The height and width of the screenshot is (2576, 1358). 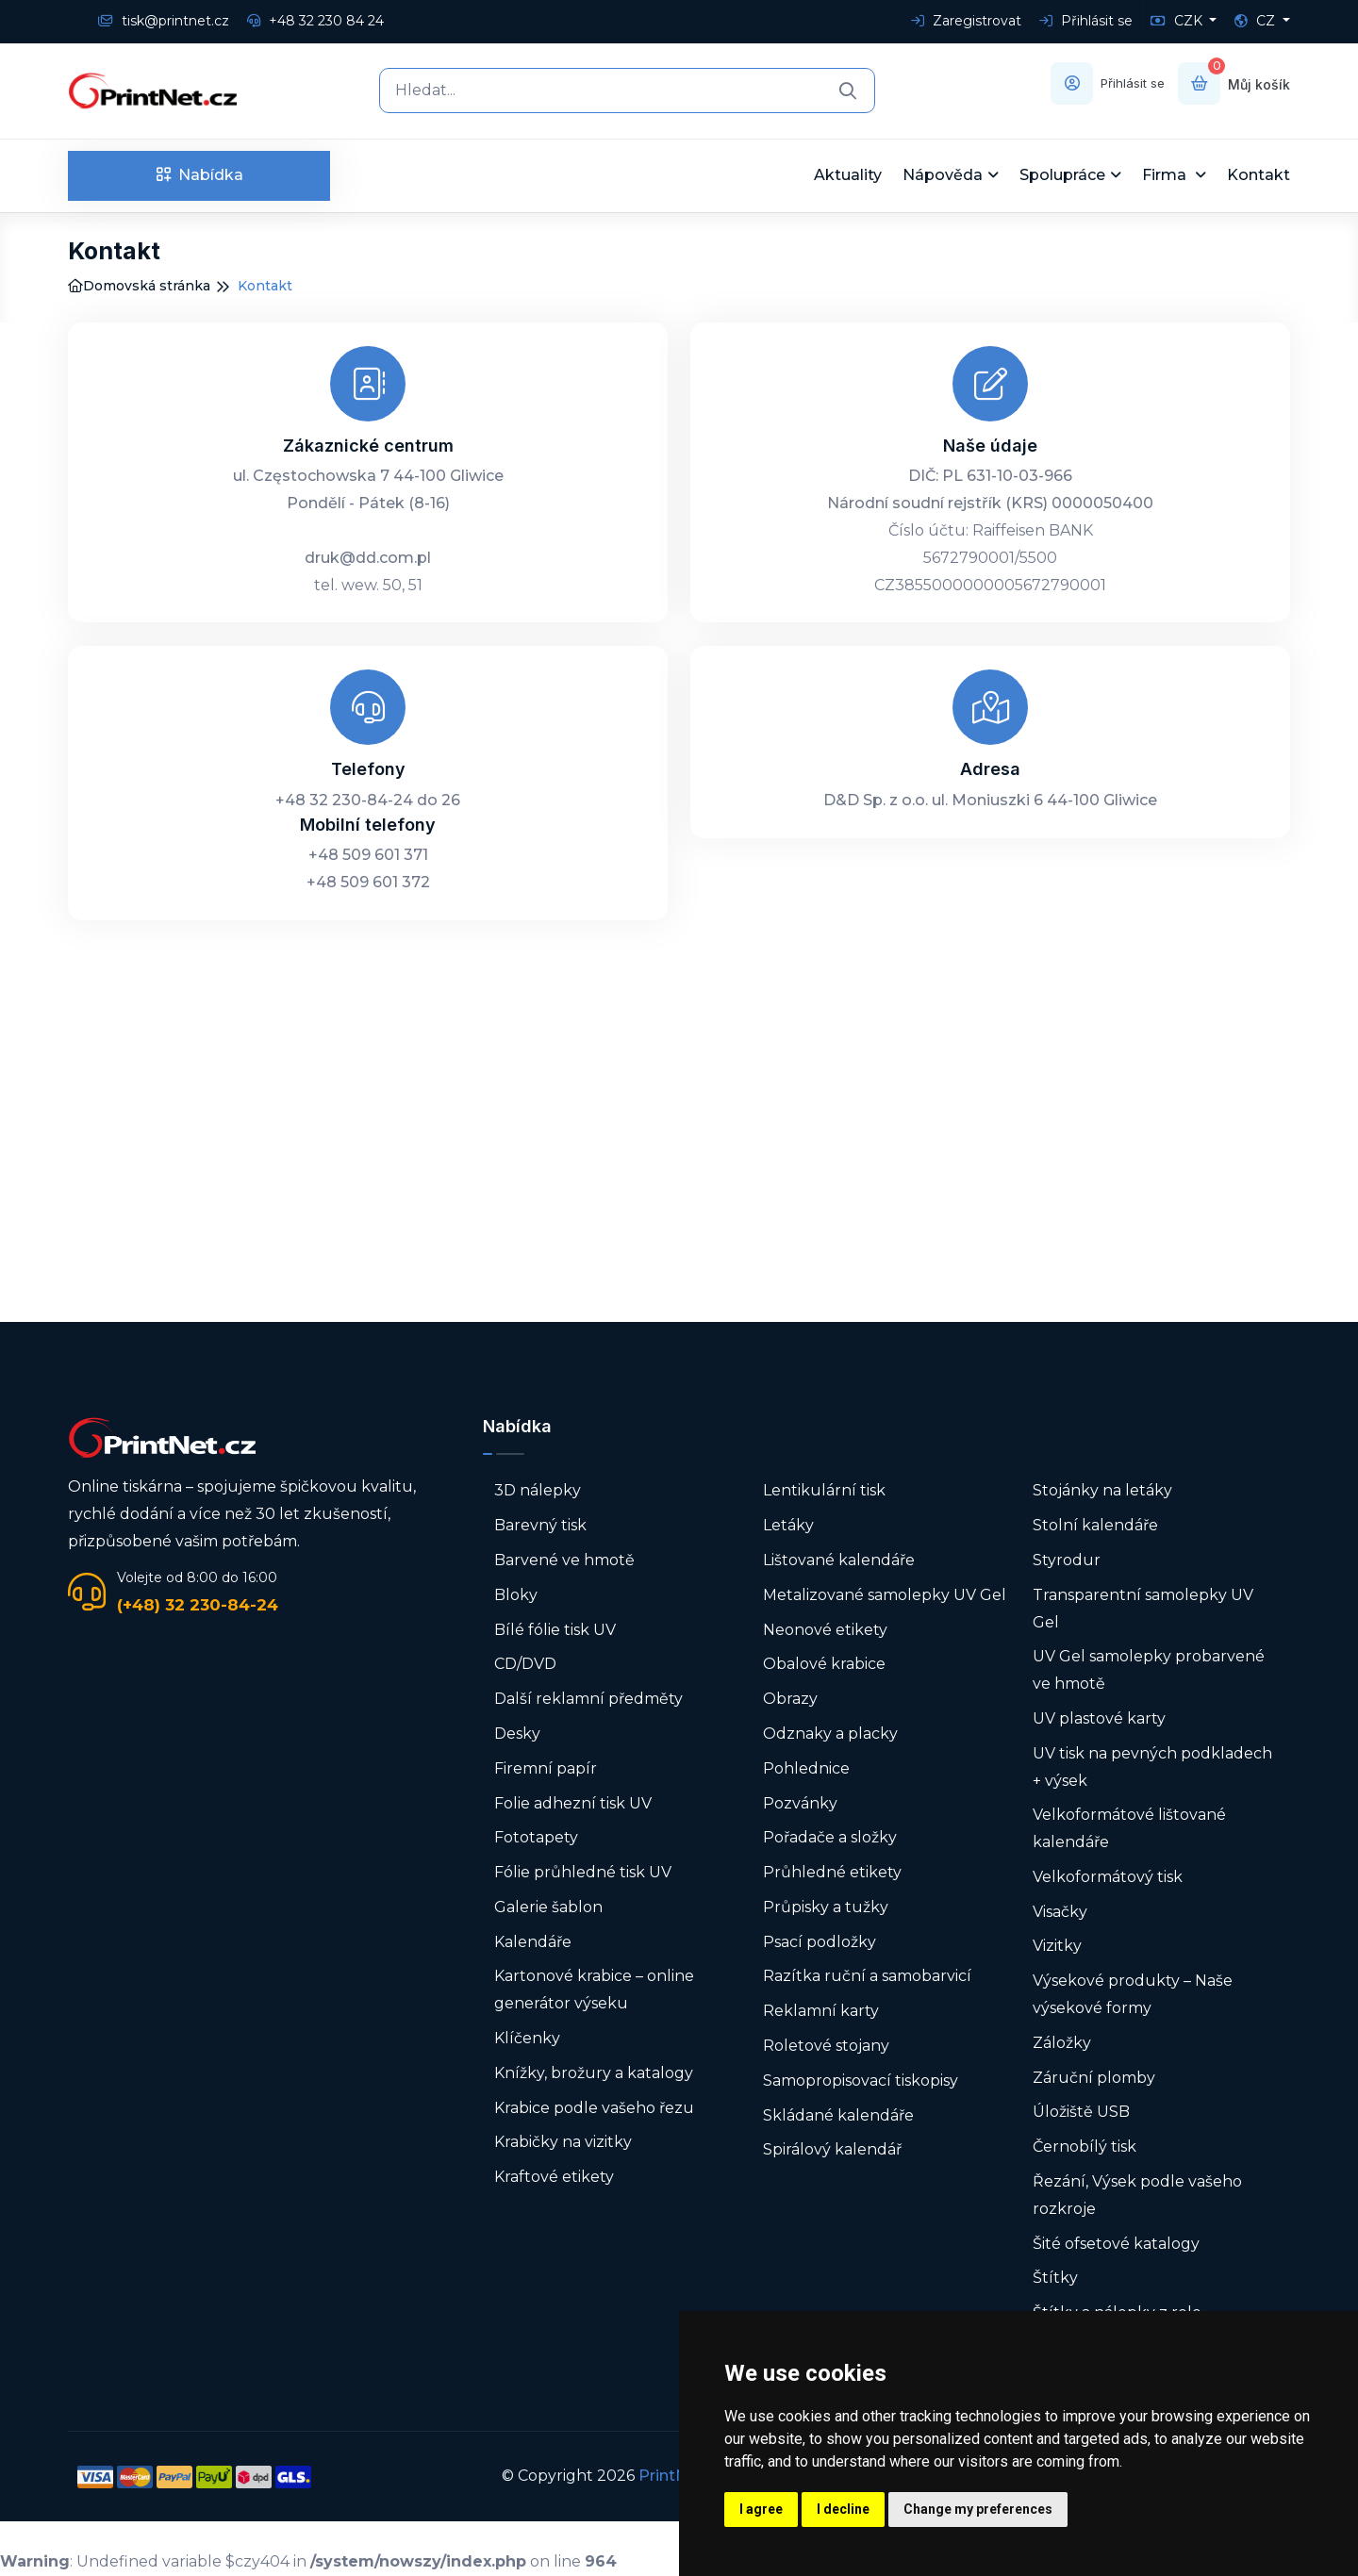 I want to click on Bloky, so click(x=516, y=1595).